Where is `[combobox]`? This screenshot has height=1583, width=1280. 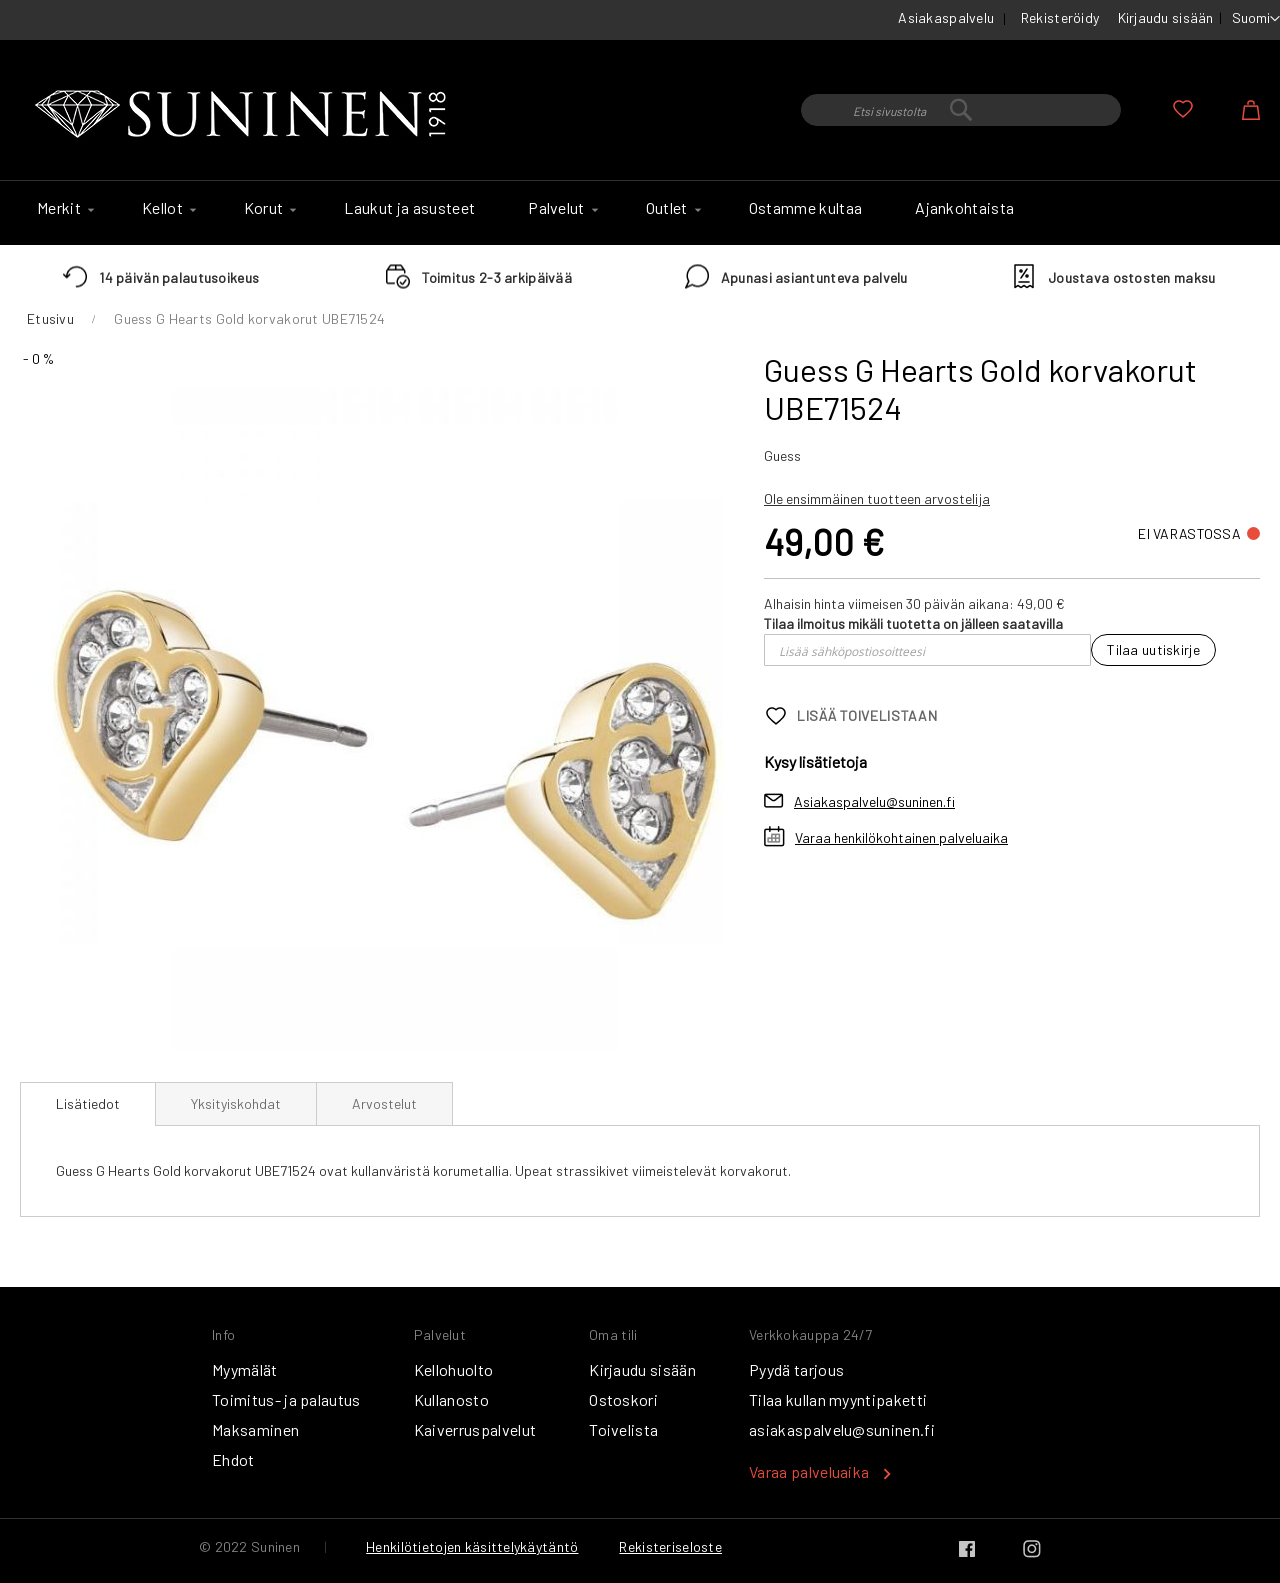
[combobox] is located at coordinates (961, 110).